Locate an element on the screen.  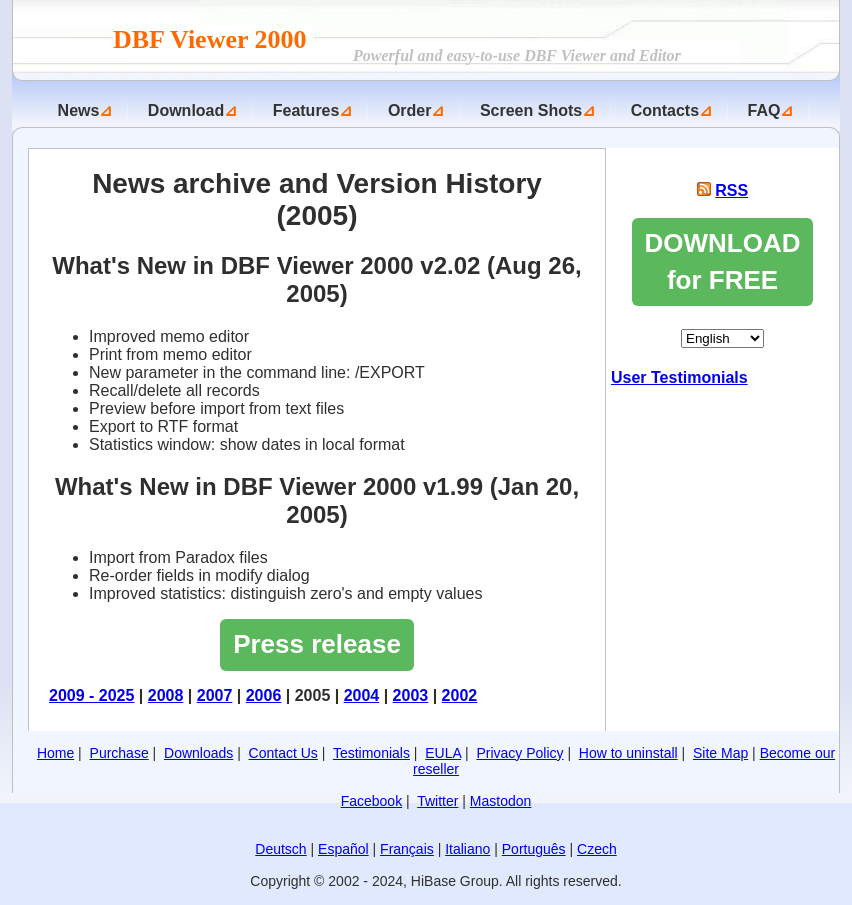
RSS is located at coordinates (731, 190).